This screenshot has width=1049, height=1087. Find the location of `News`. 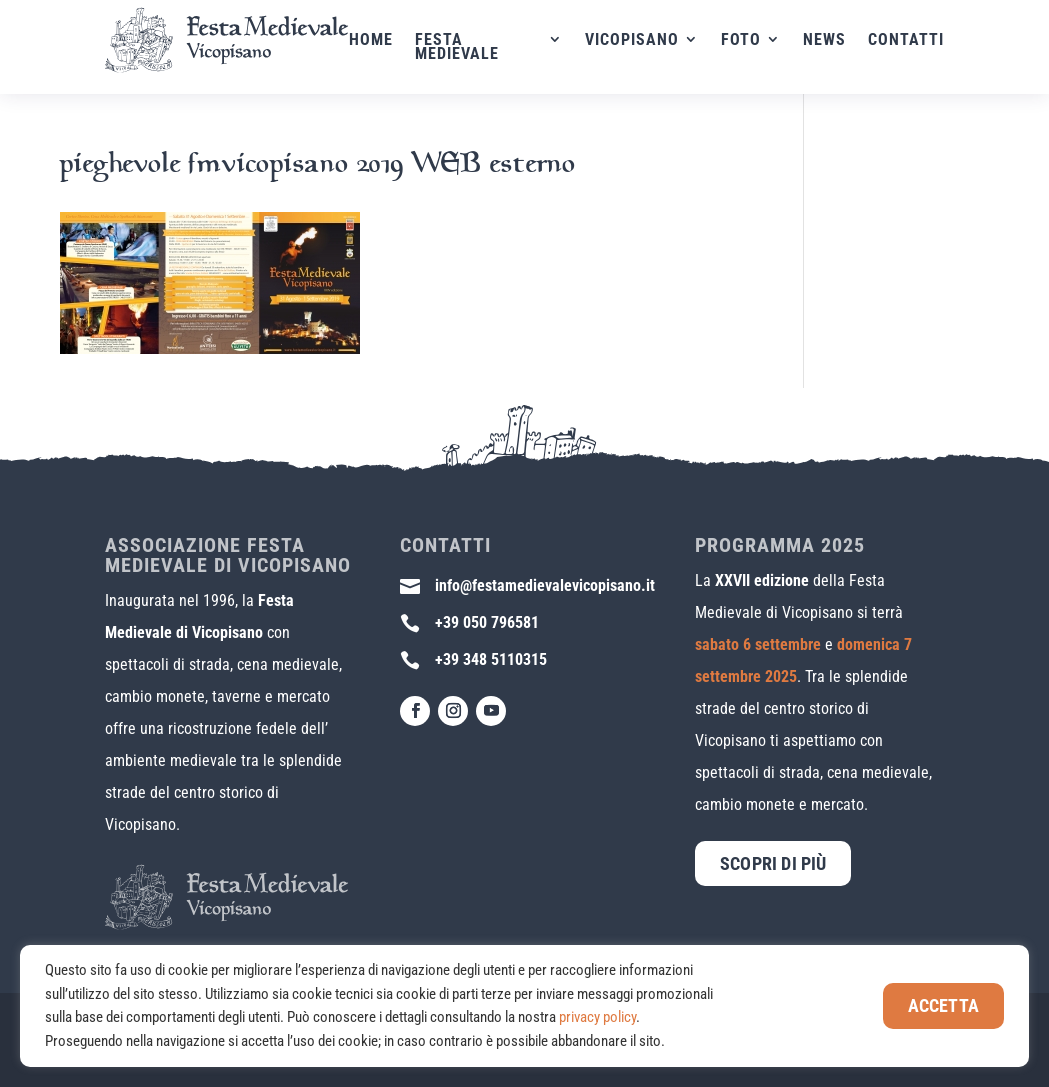

News is located at coordinates (824, 41).